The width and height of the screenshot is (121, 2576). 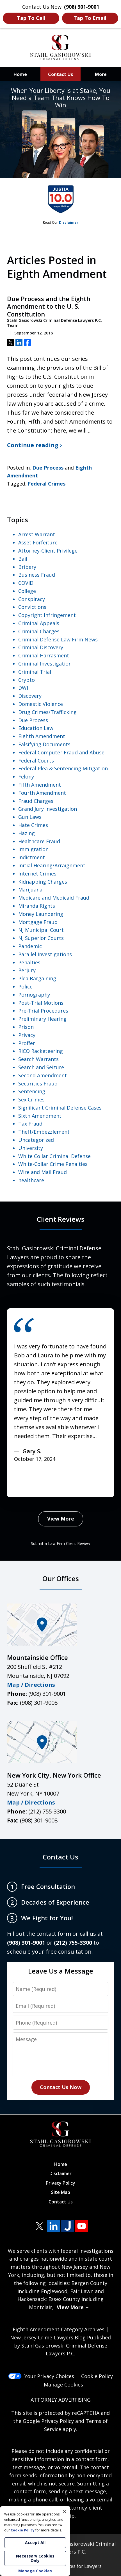 I want to click on Education Law, so click(x=35, y=728).